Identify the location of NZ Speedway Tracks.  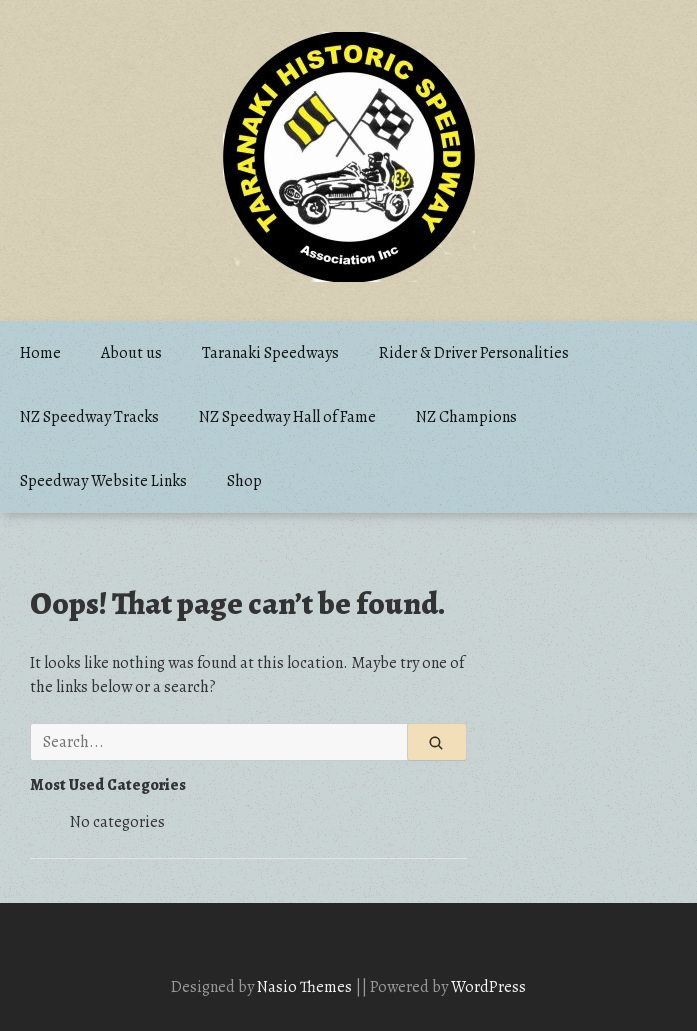
(89, 417).